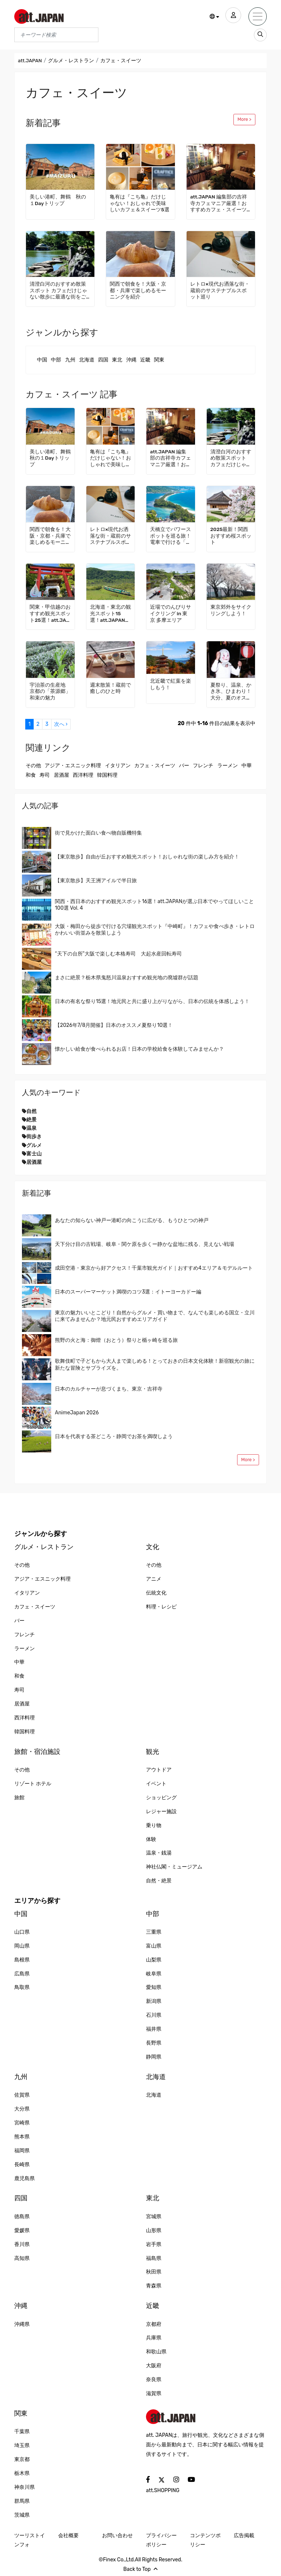  I want to click on 関東, so click(159, 360).